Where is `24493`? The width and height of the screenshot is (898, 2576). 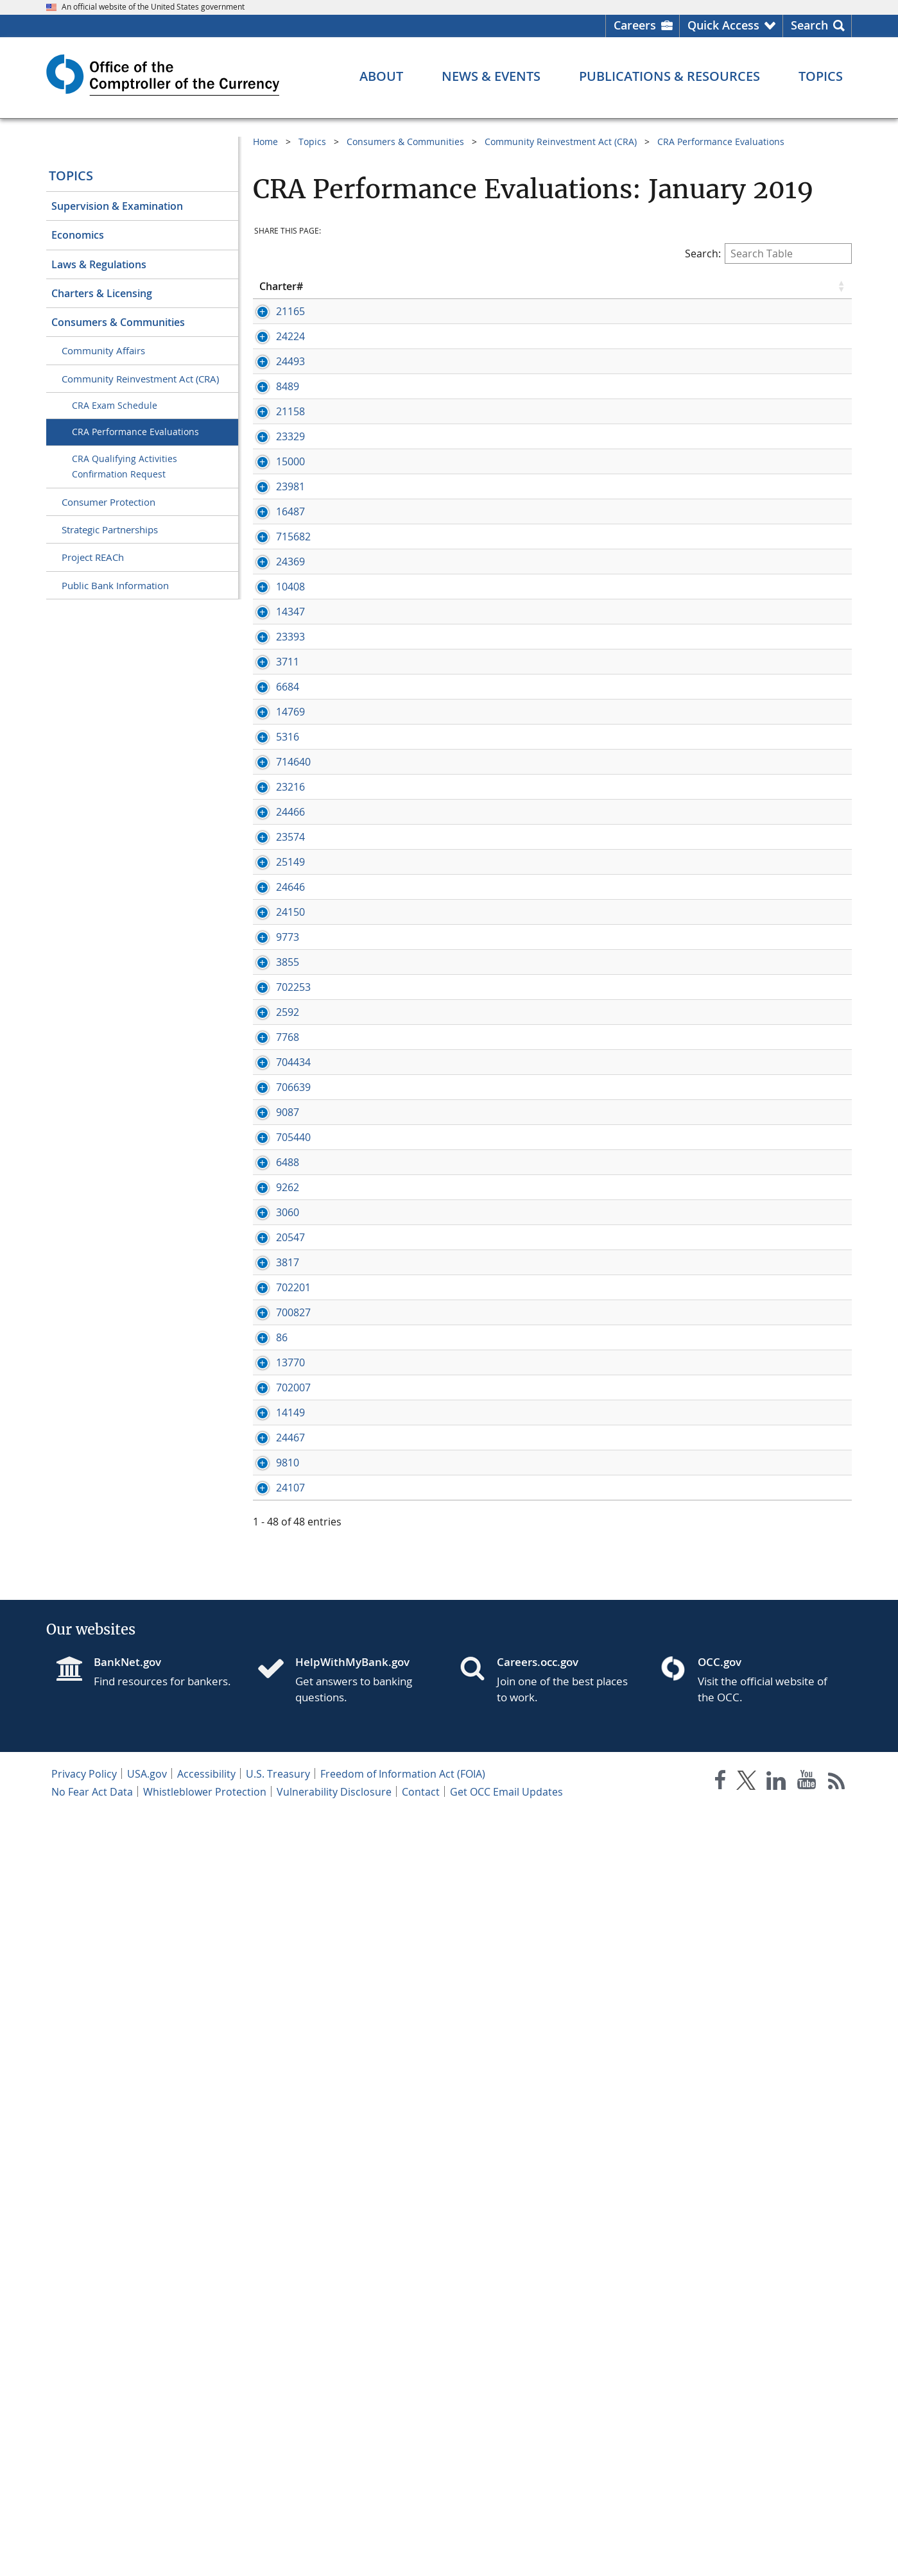 24493 is located at coordinates (273, 389).